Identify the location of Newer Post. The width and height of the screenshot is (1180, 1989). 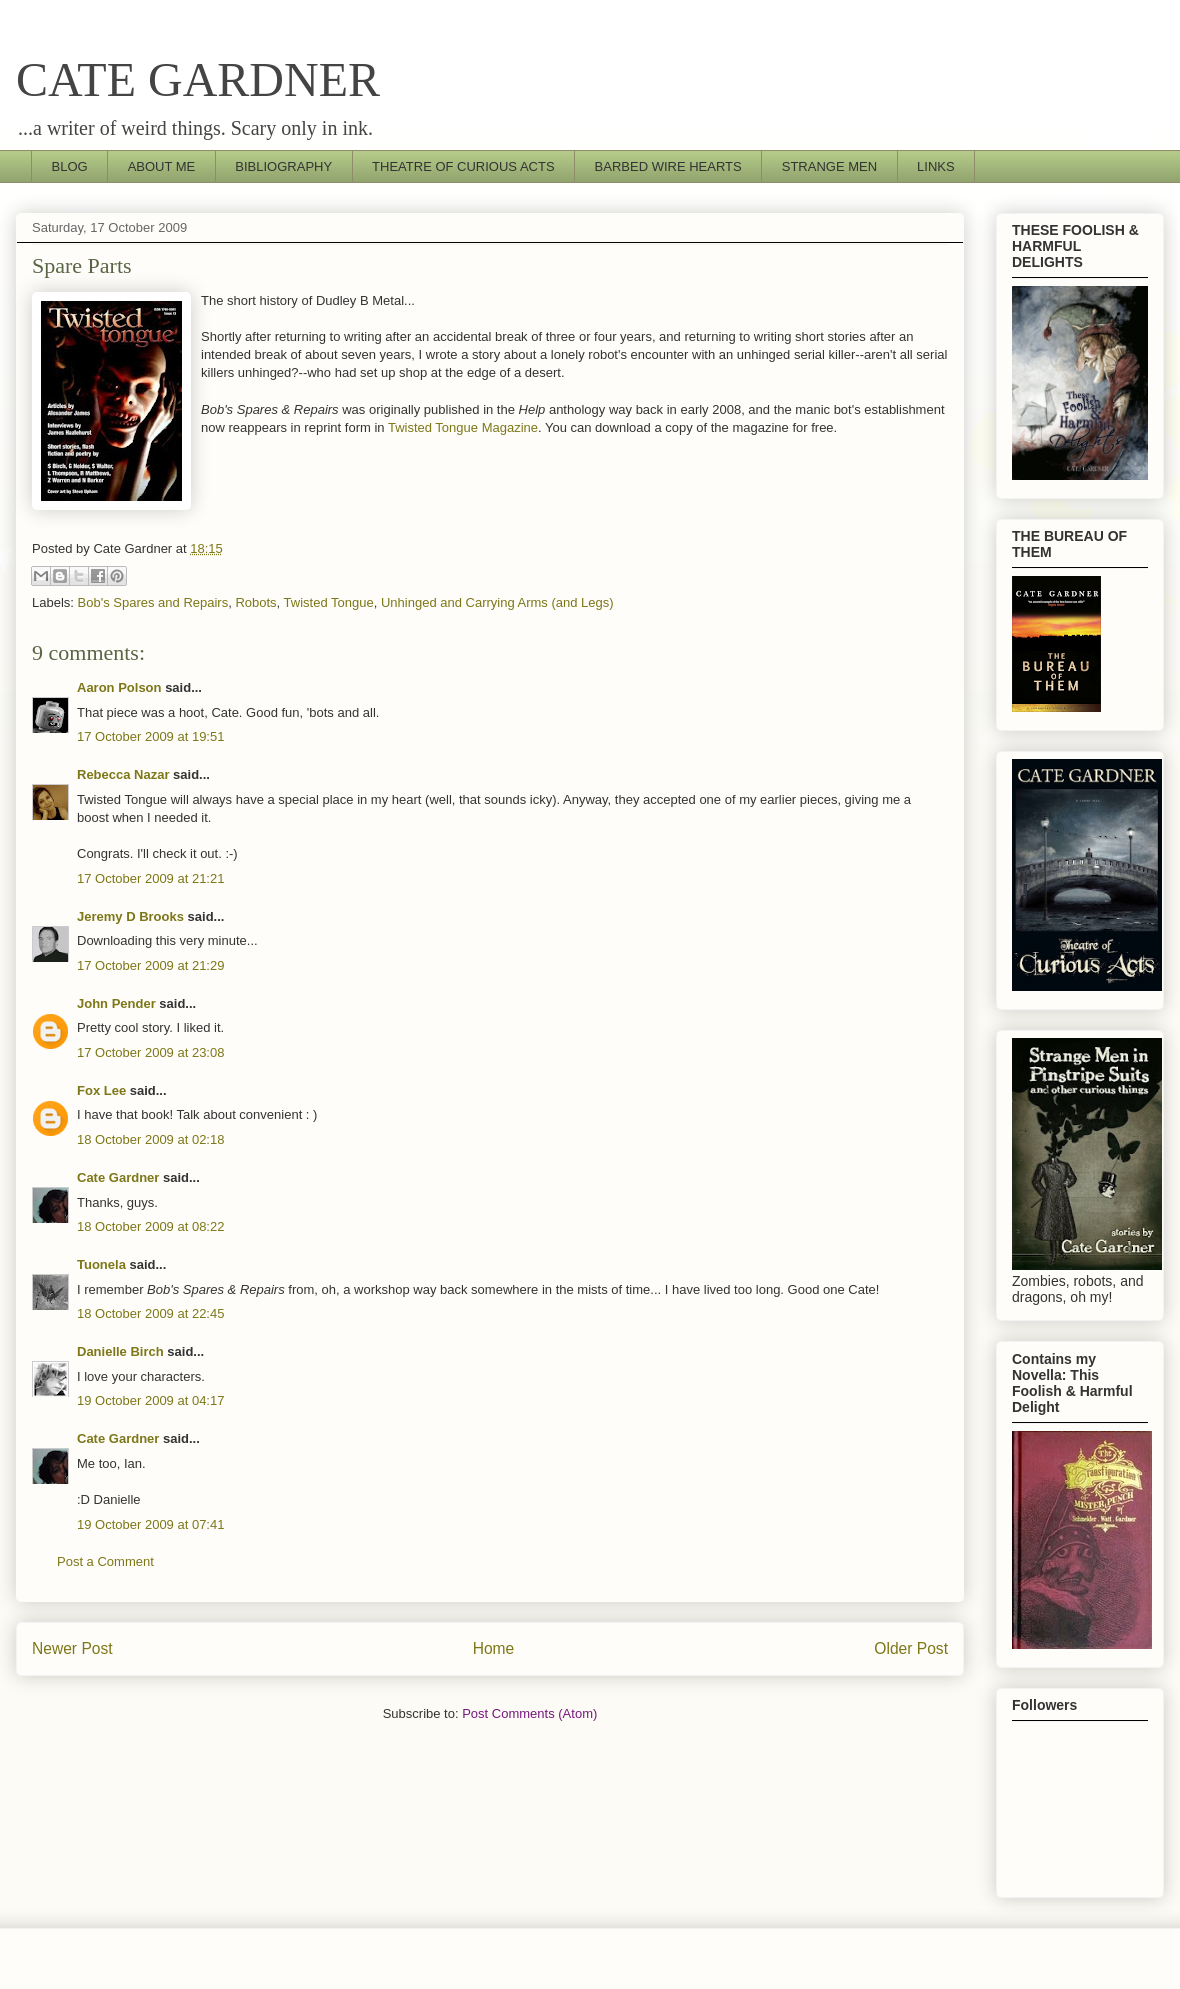
(72, 1648).